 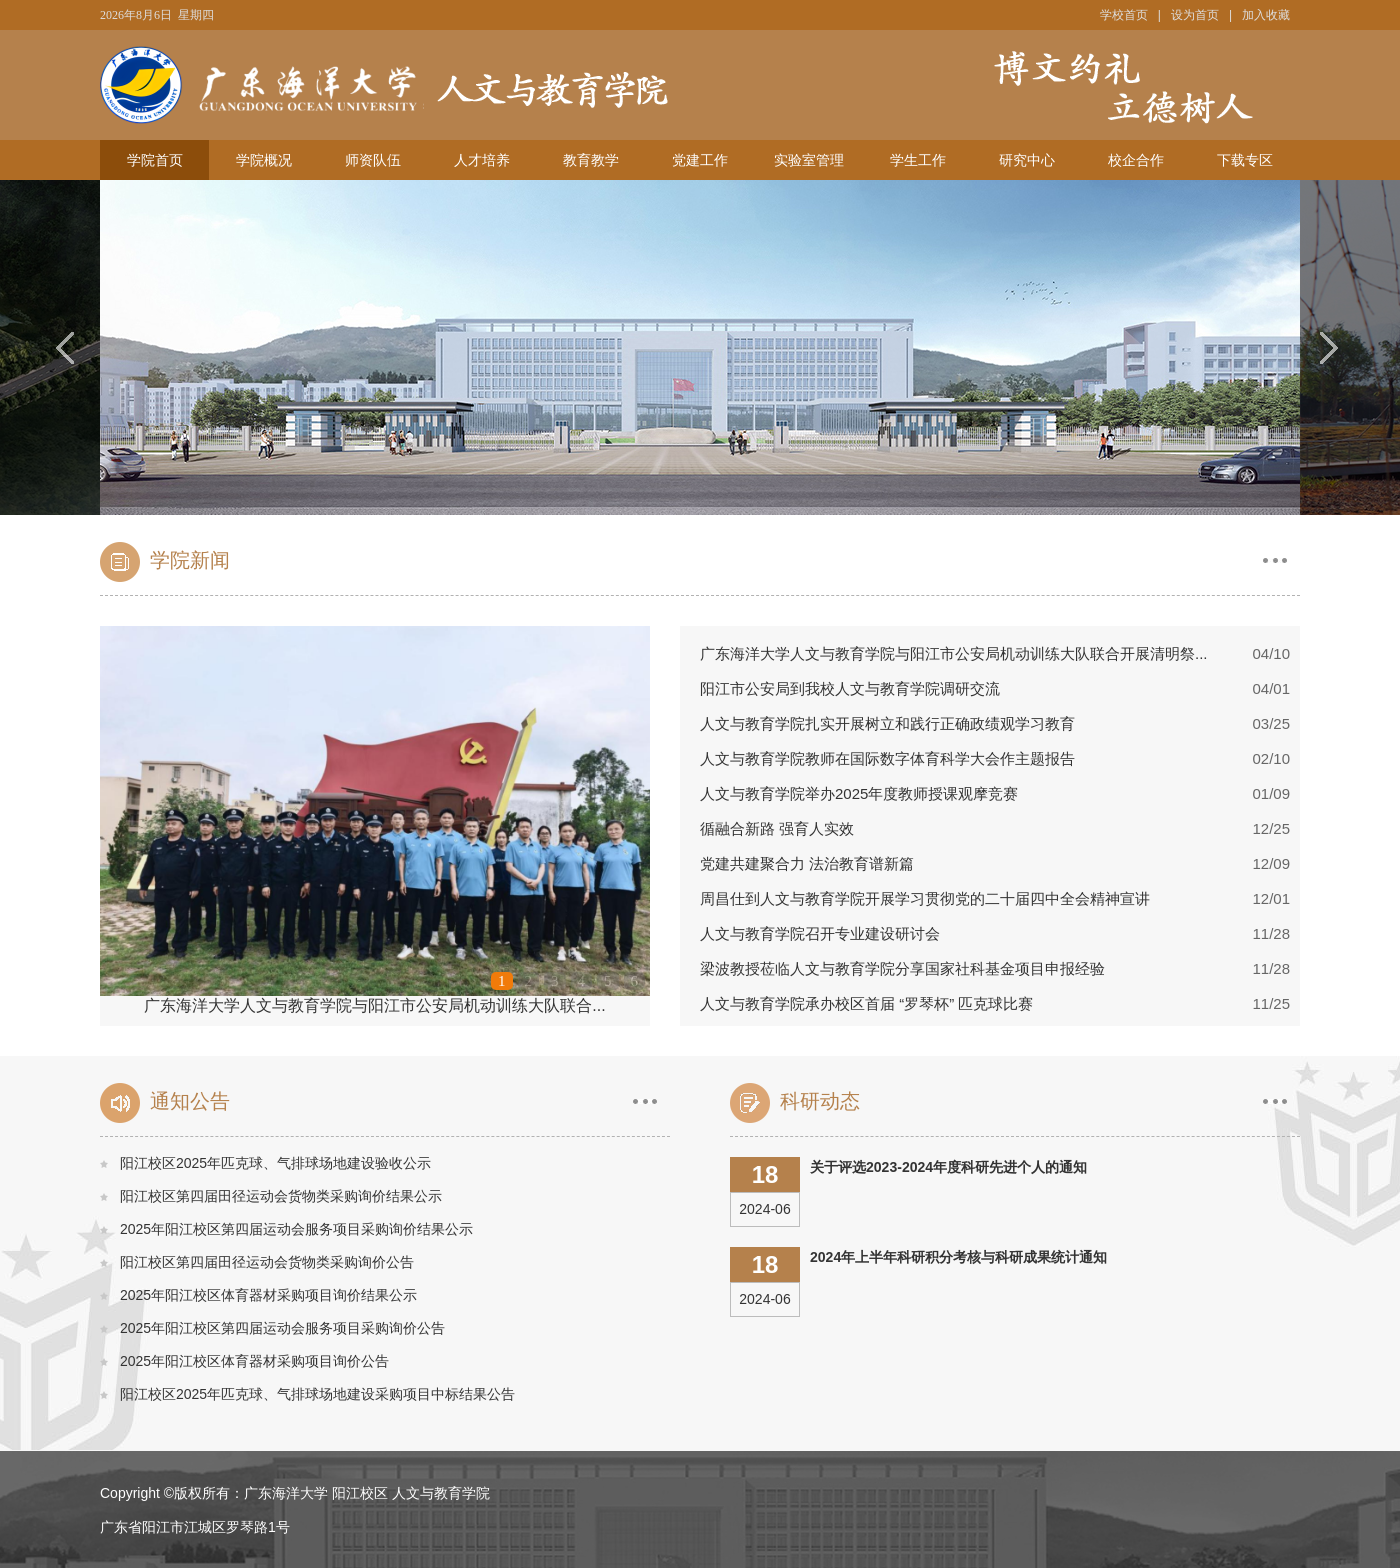 I want to click on 实验室管理, so click(x=809, y=160).